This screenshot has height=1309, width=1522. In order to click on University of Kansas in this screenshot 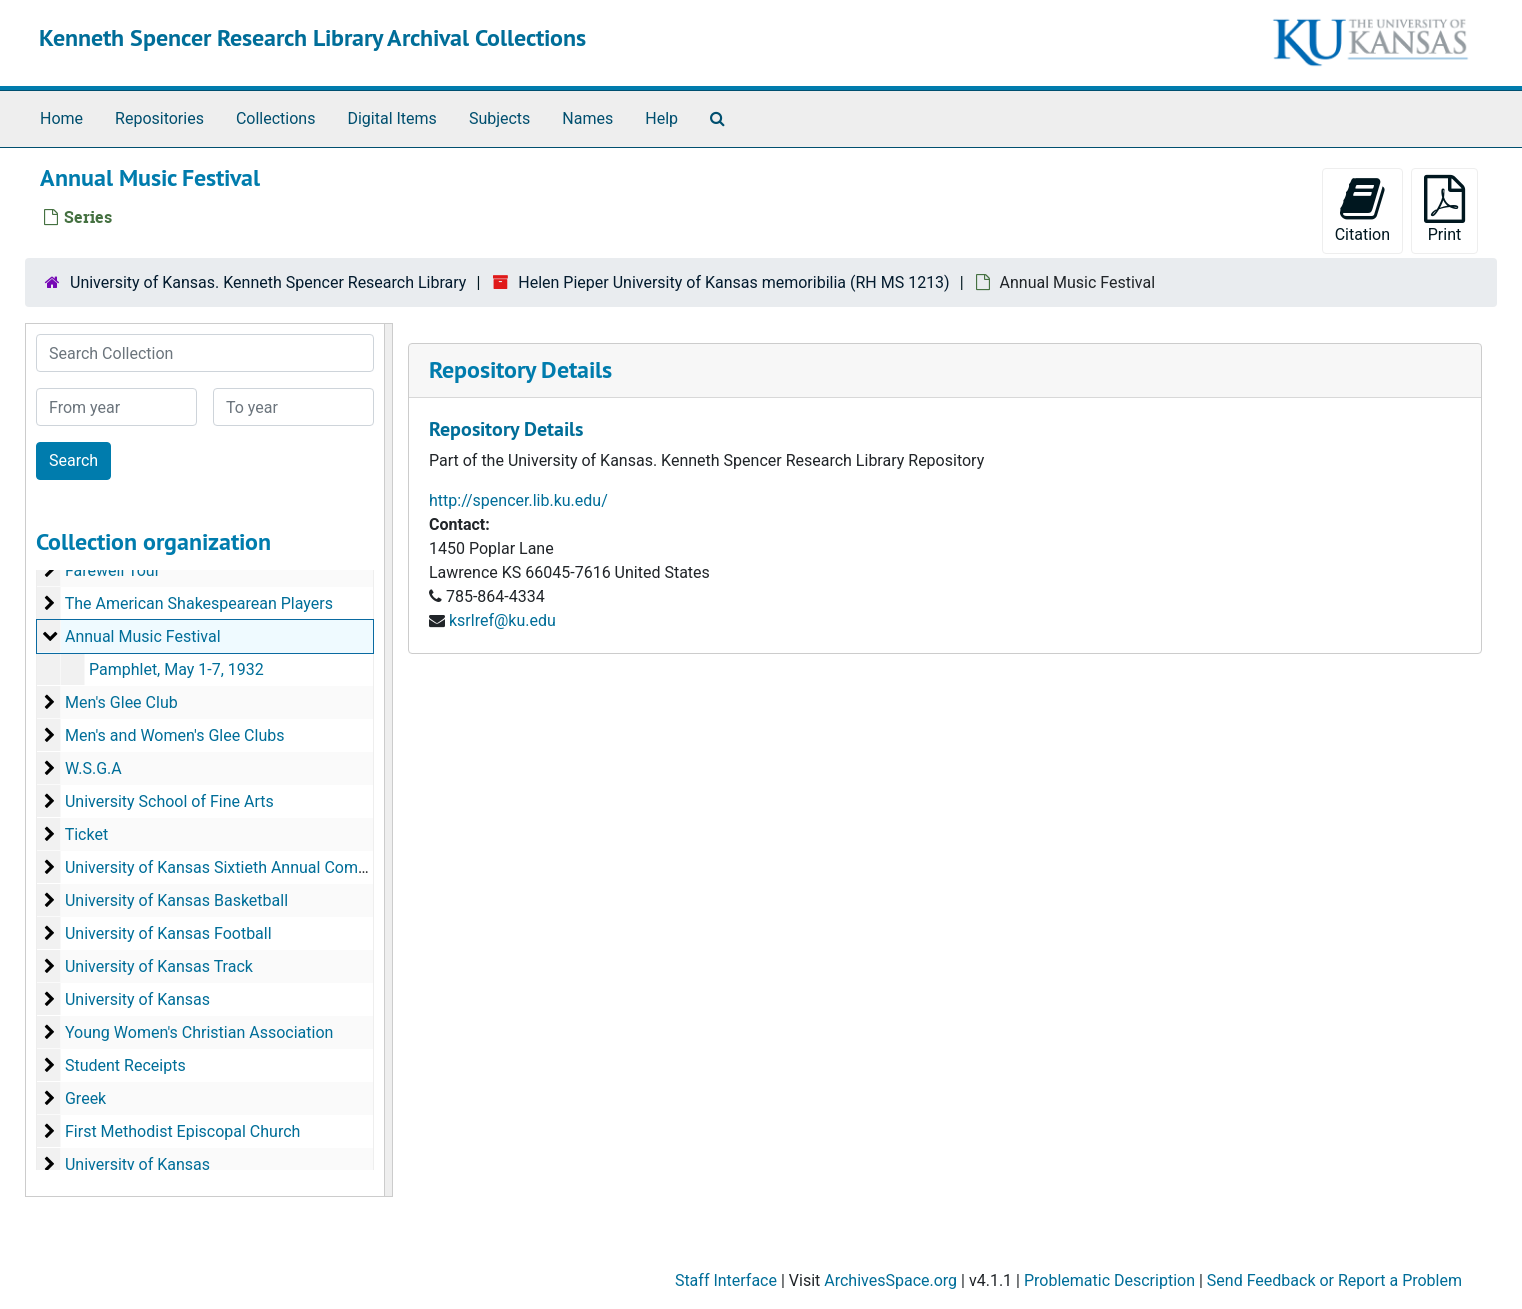, I will do `click(137, 999)`.